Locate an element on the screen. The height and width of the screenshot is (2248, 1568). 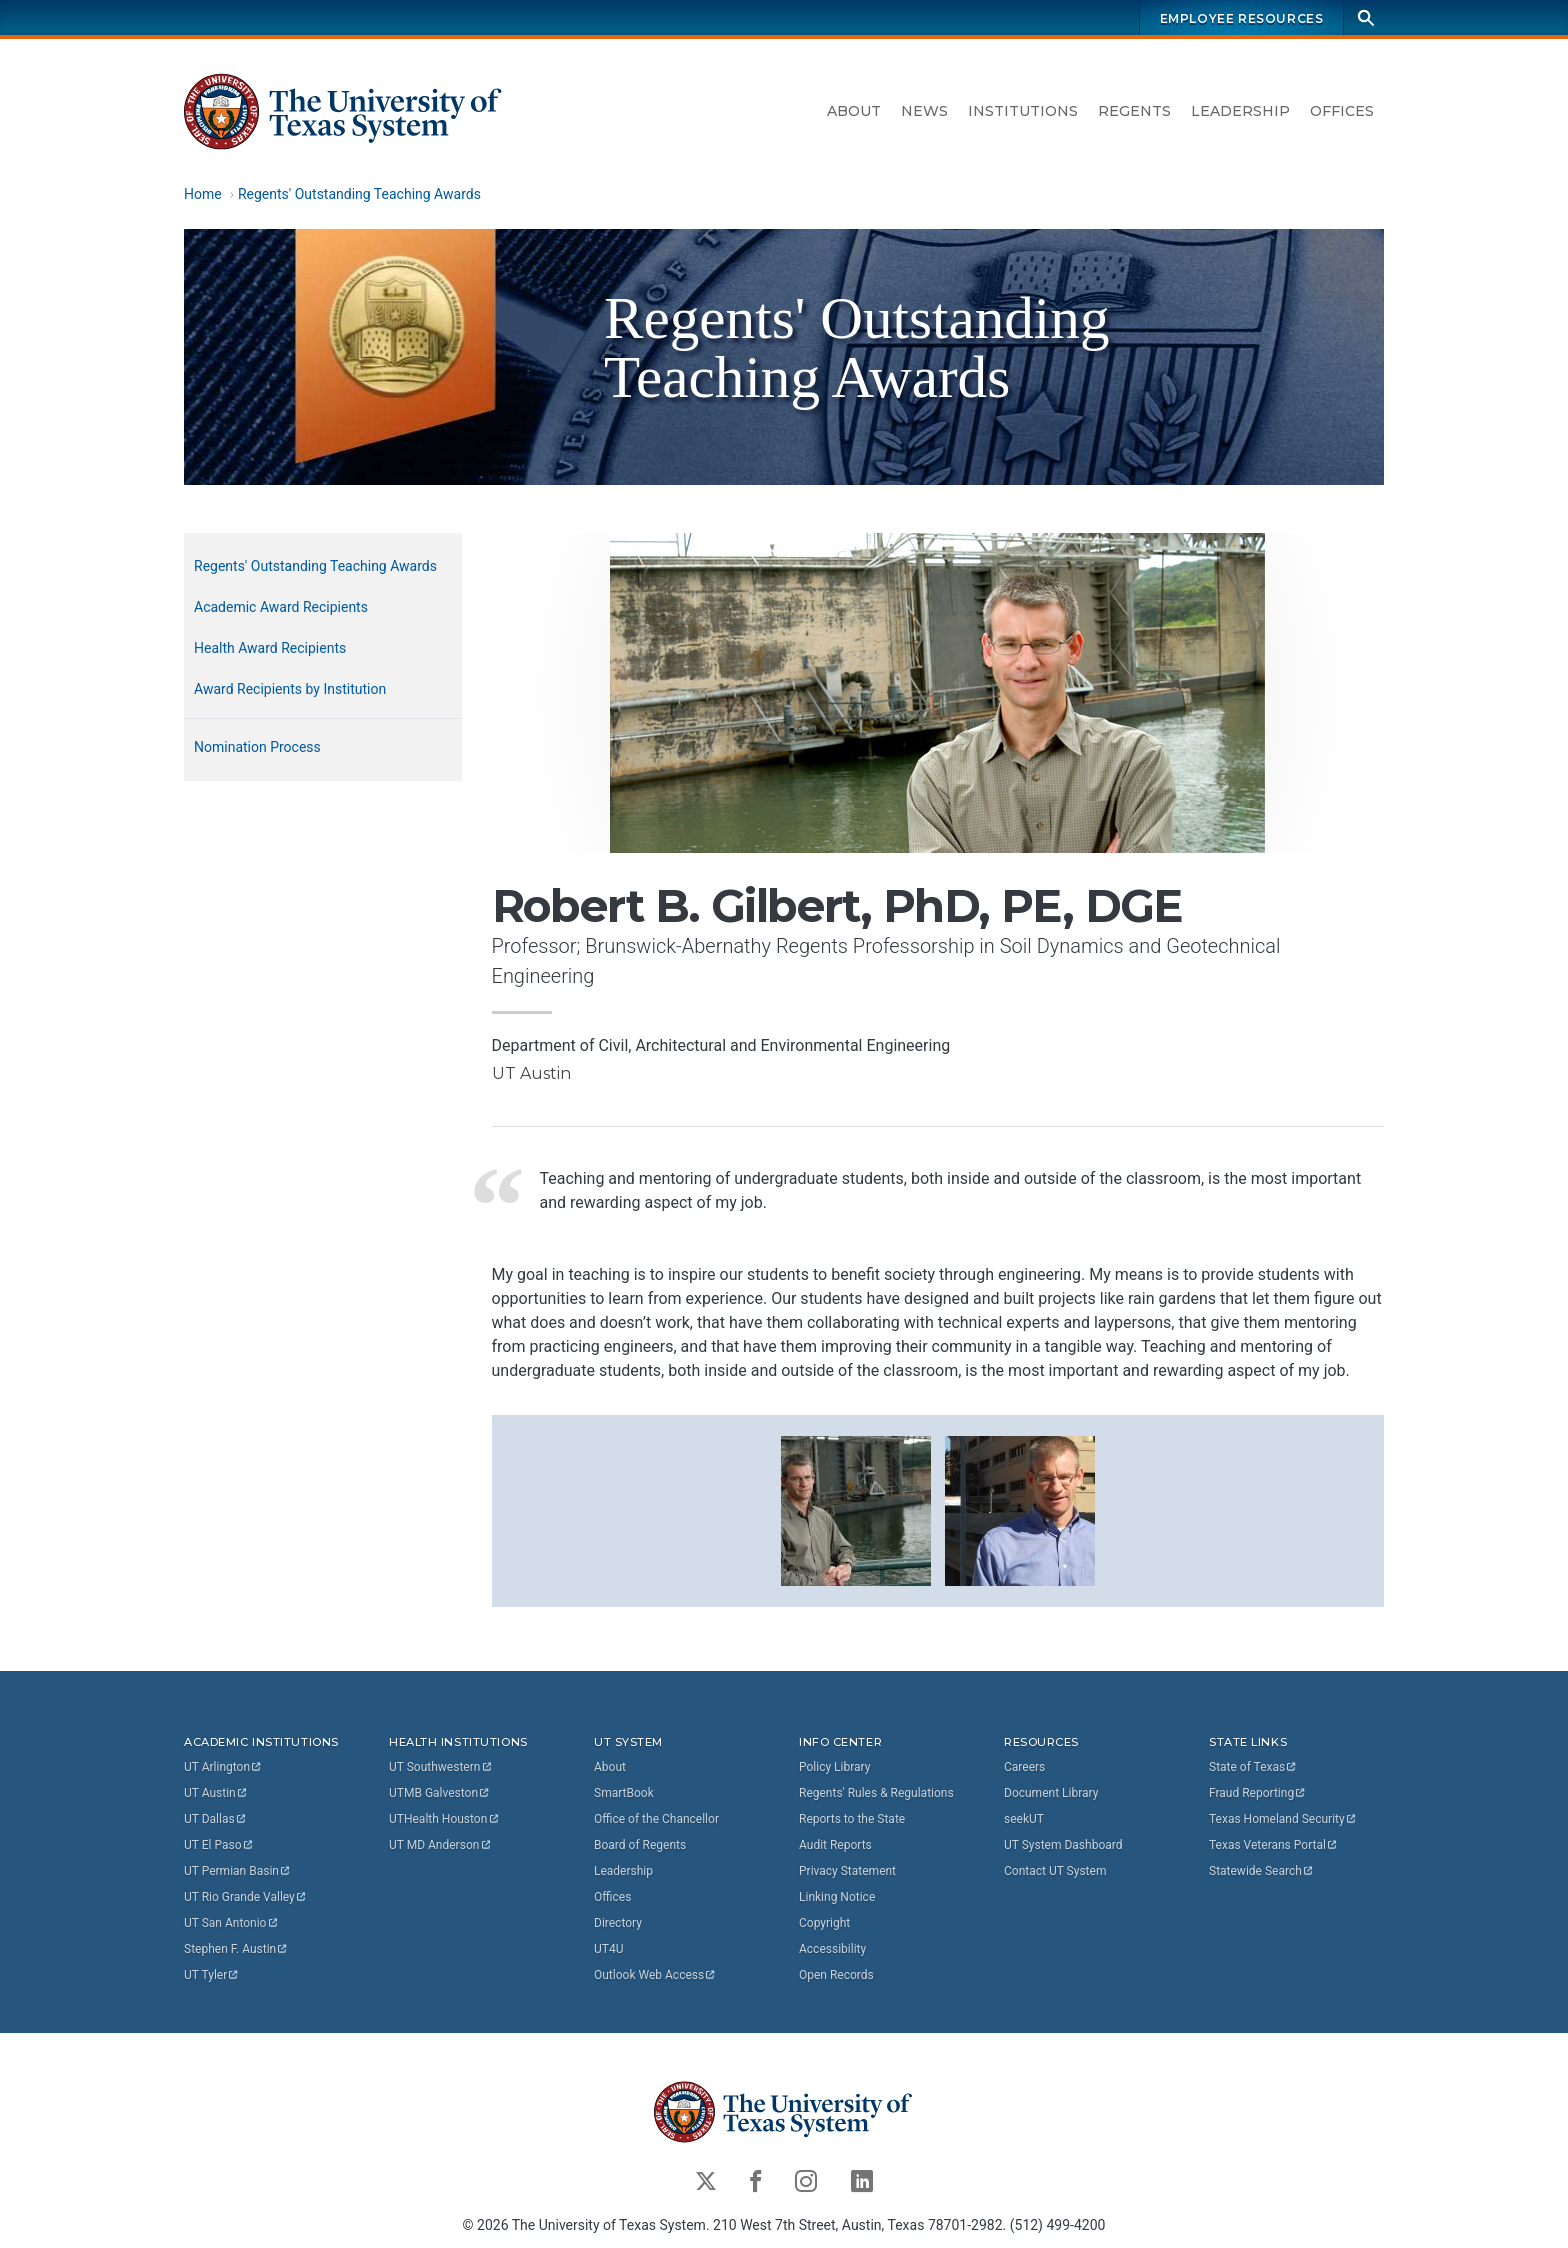
[button] is located at coordinates (856, 1509).